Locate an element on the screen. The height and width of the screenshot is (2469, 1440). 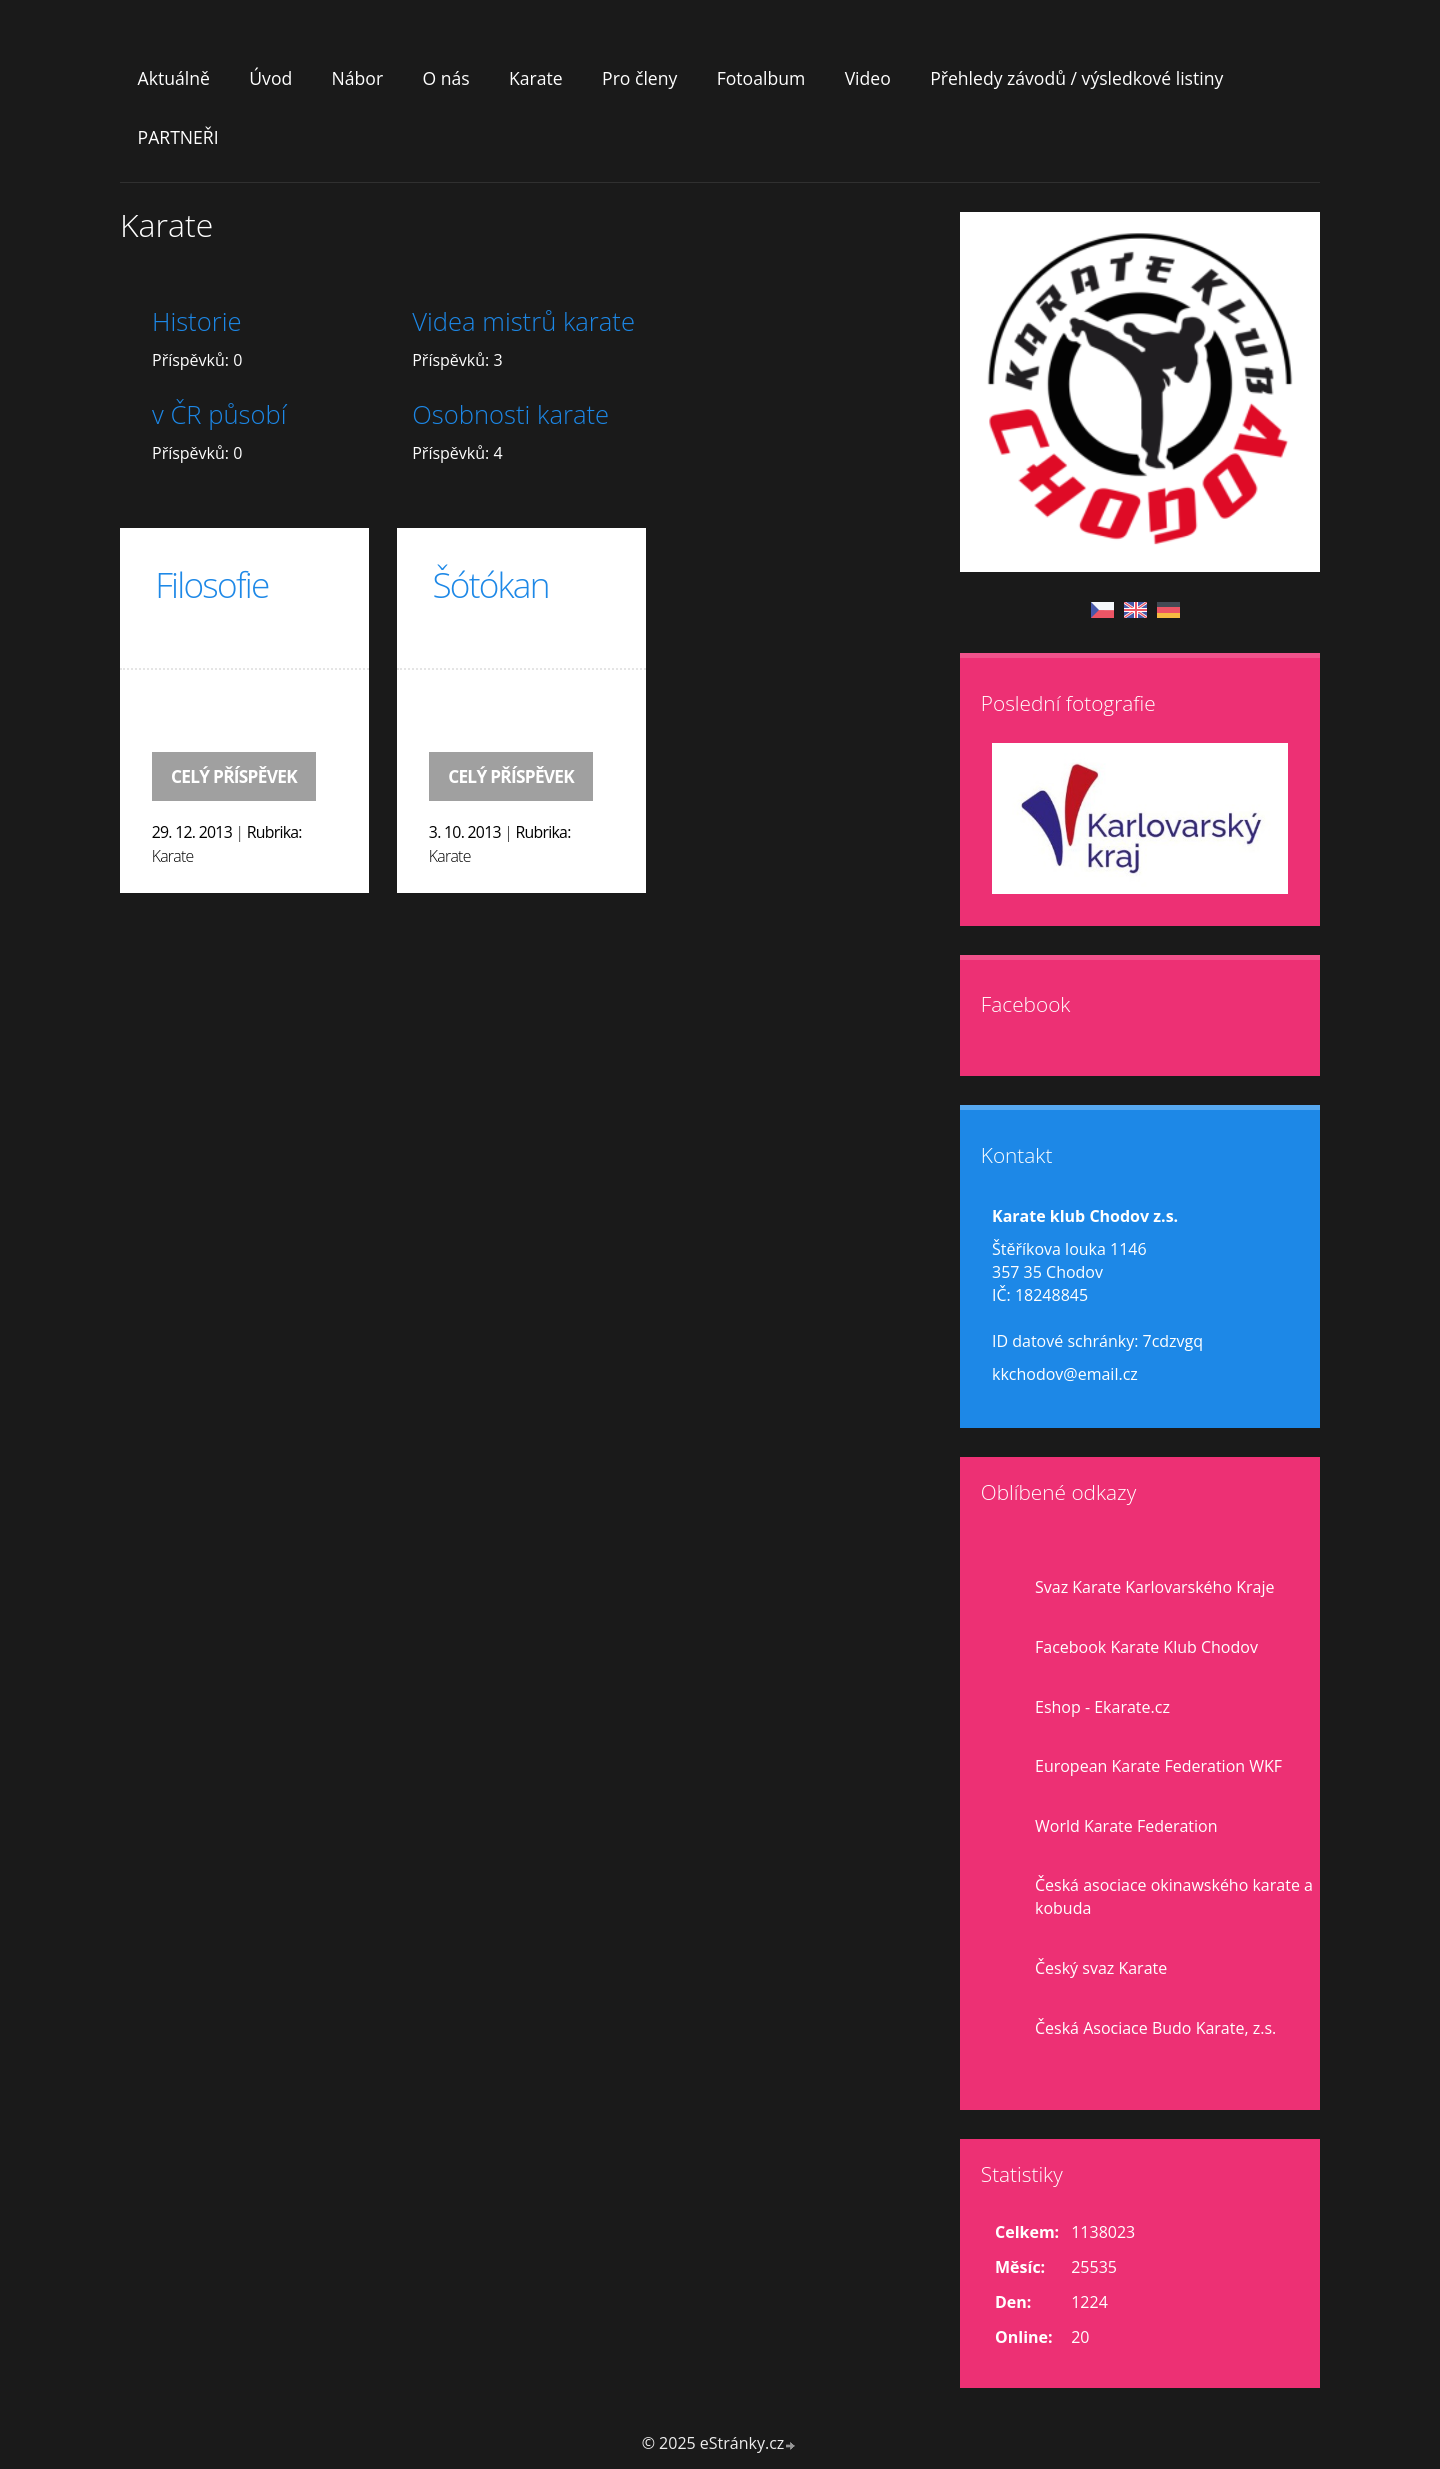
PARTNEŘI is located at coordinates (178, 137).